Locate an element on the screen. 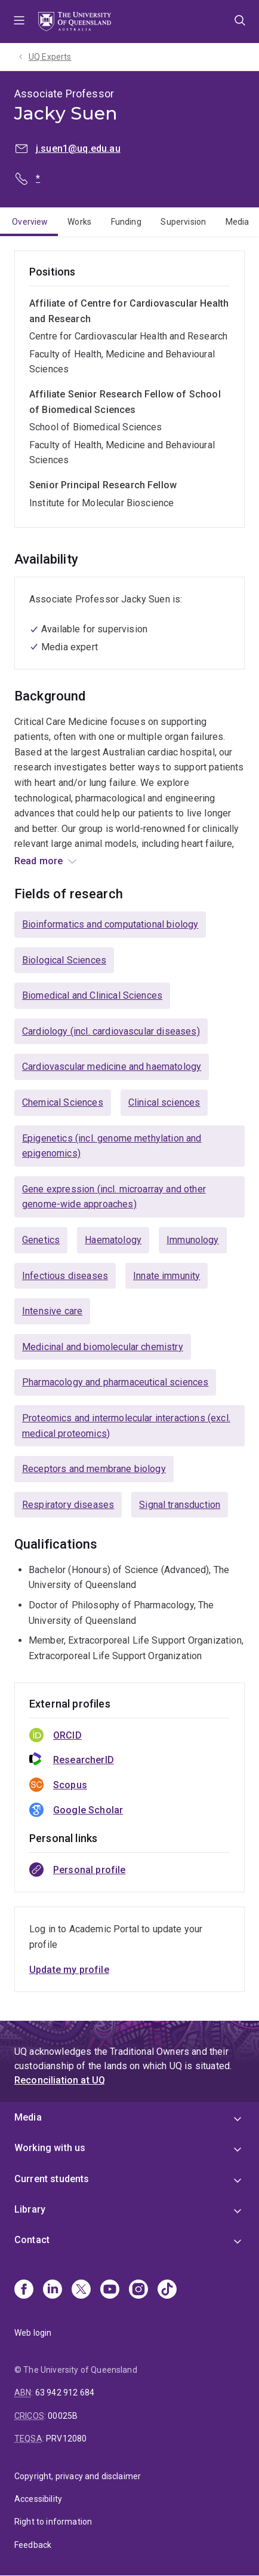 The height and width of the screenshot is (2576, 259). UQ Experts is located at coordinates (50, 57).